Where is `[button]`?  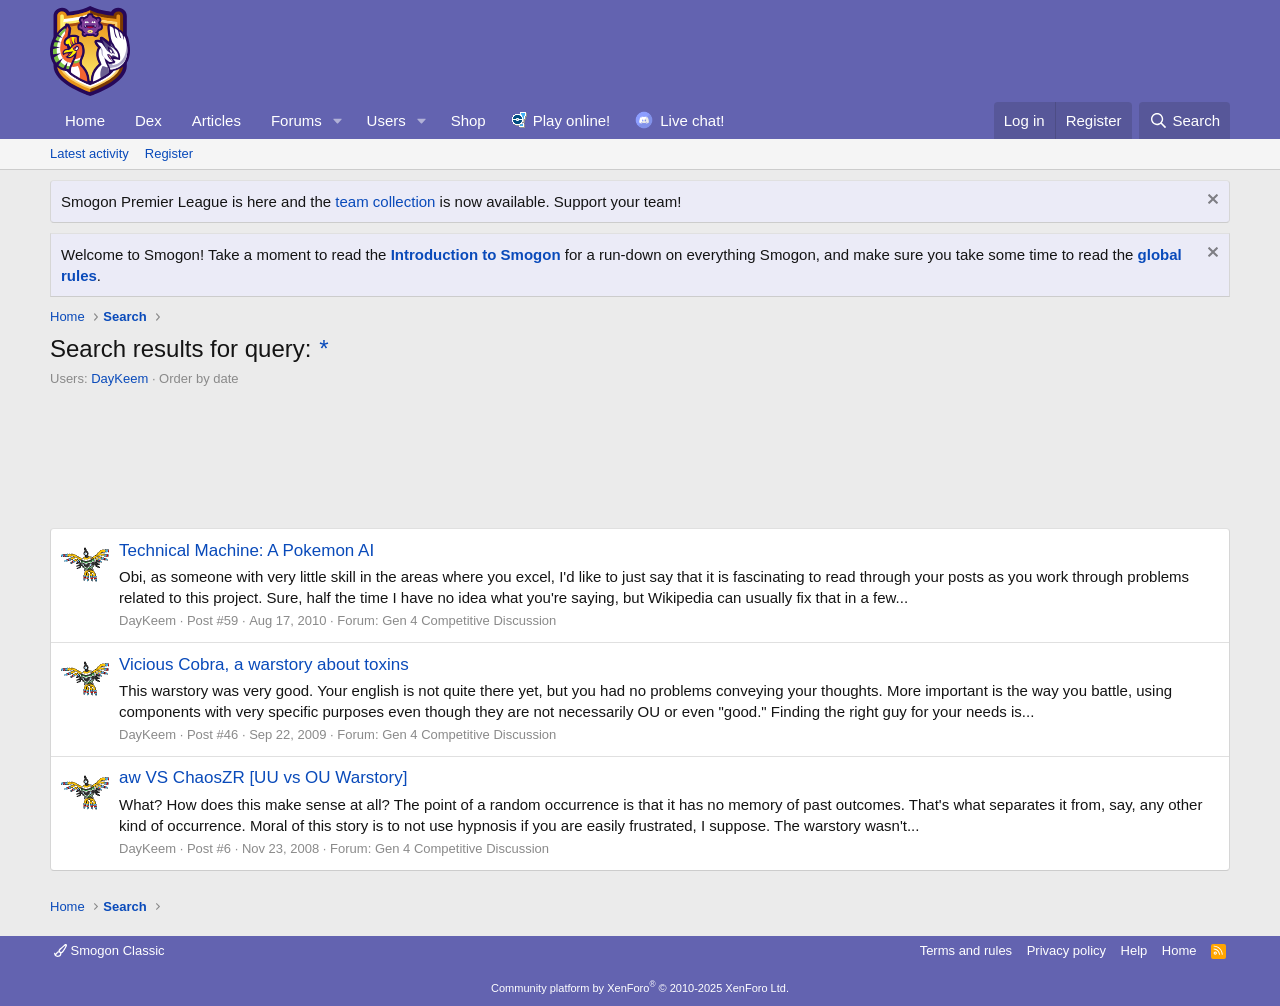
[button] is located at coordinates (338, 120).